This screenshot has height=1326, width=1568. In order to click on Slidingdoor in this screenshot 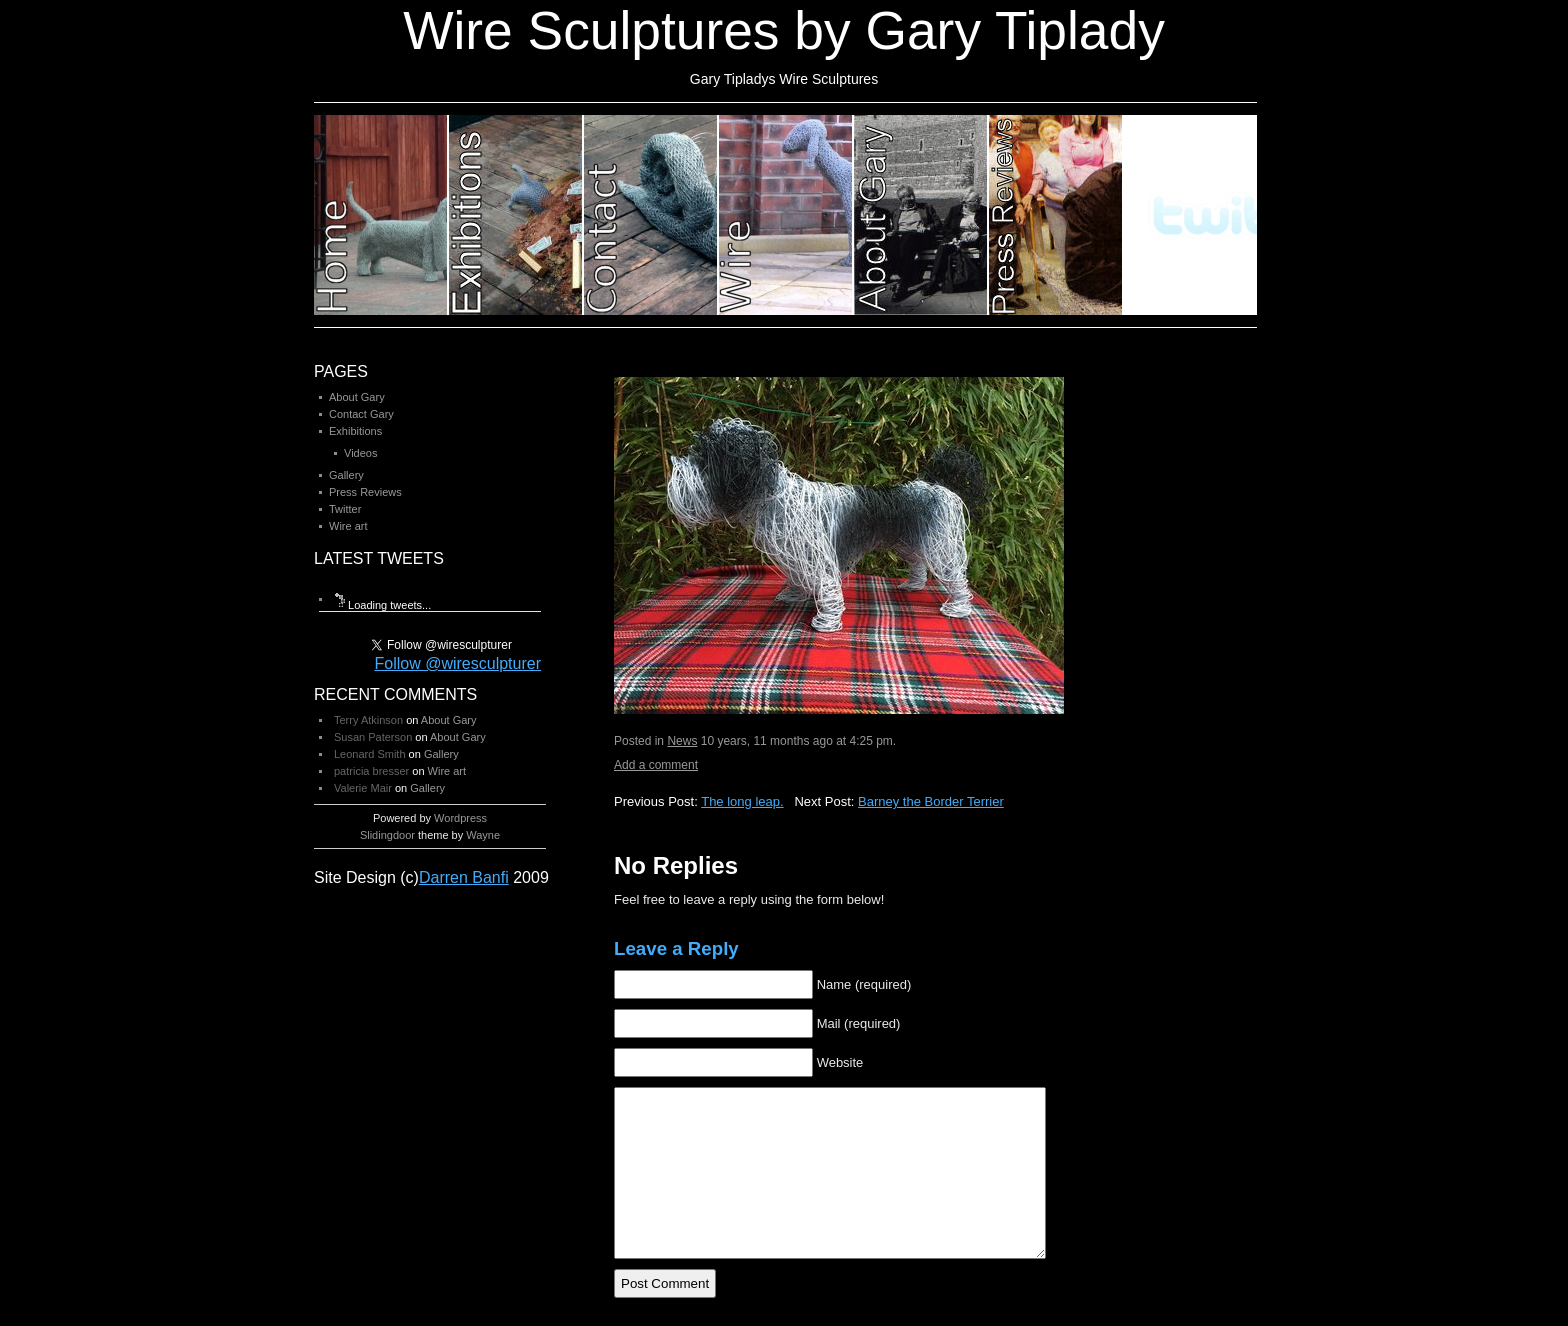, I will do `click(387, 835)`.